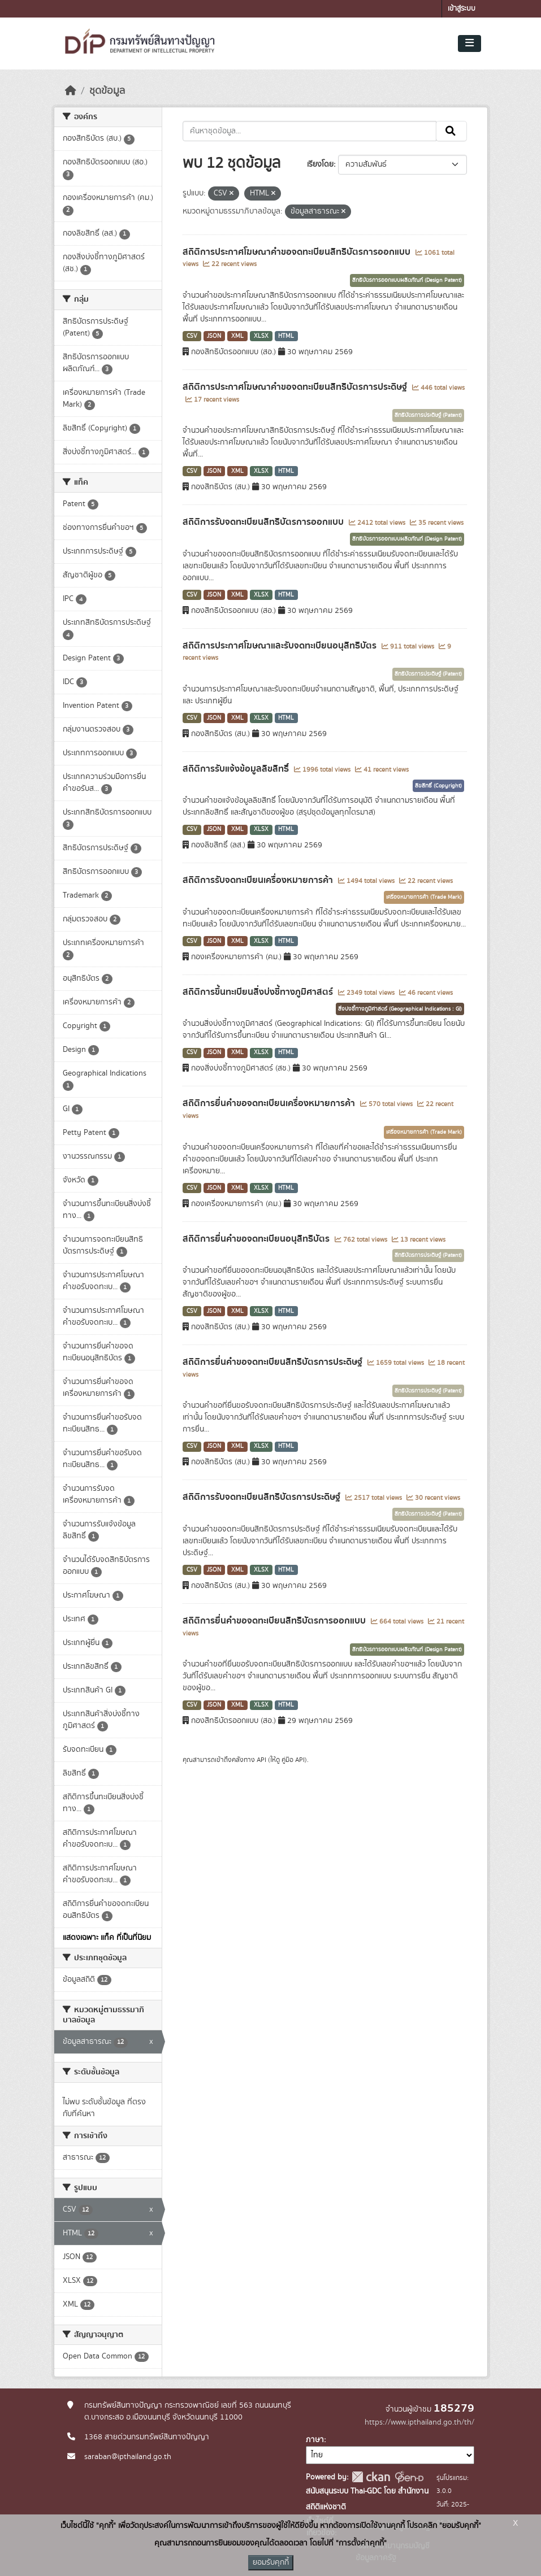  I want to click on [ค้นหาชุดข้อมูล...], so click(309, 131).